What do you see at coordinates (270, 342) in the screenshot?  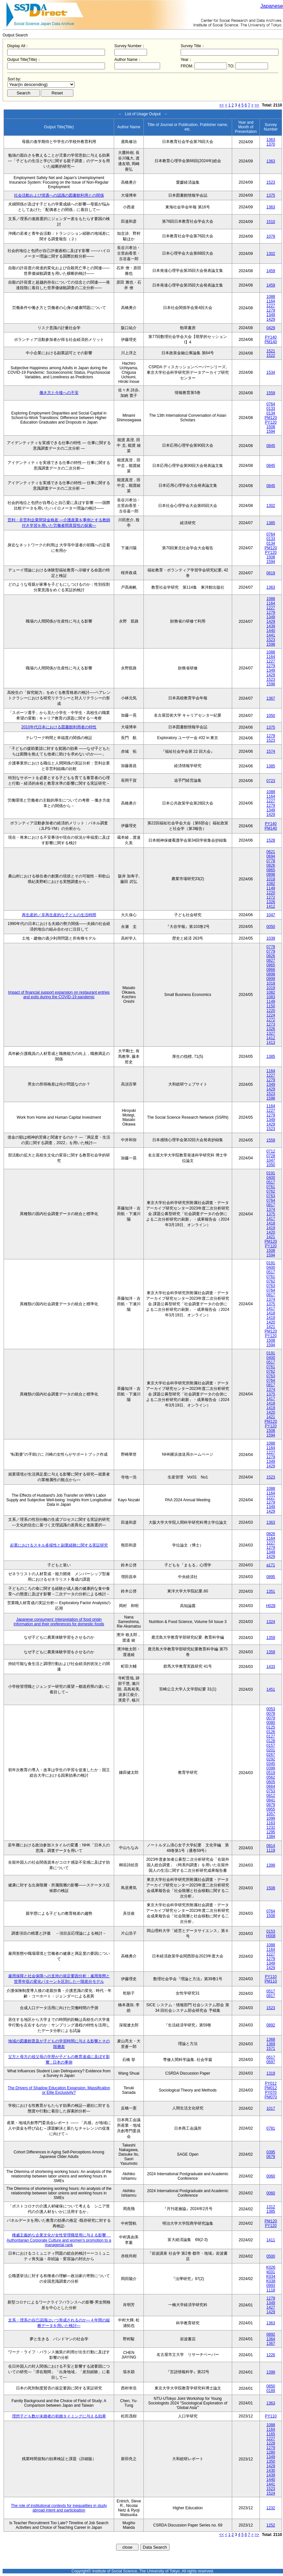 I see `PM140` at bounding box center [270, 342].